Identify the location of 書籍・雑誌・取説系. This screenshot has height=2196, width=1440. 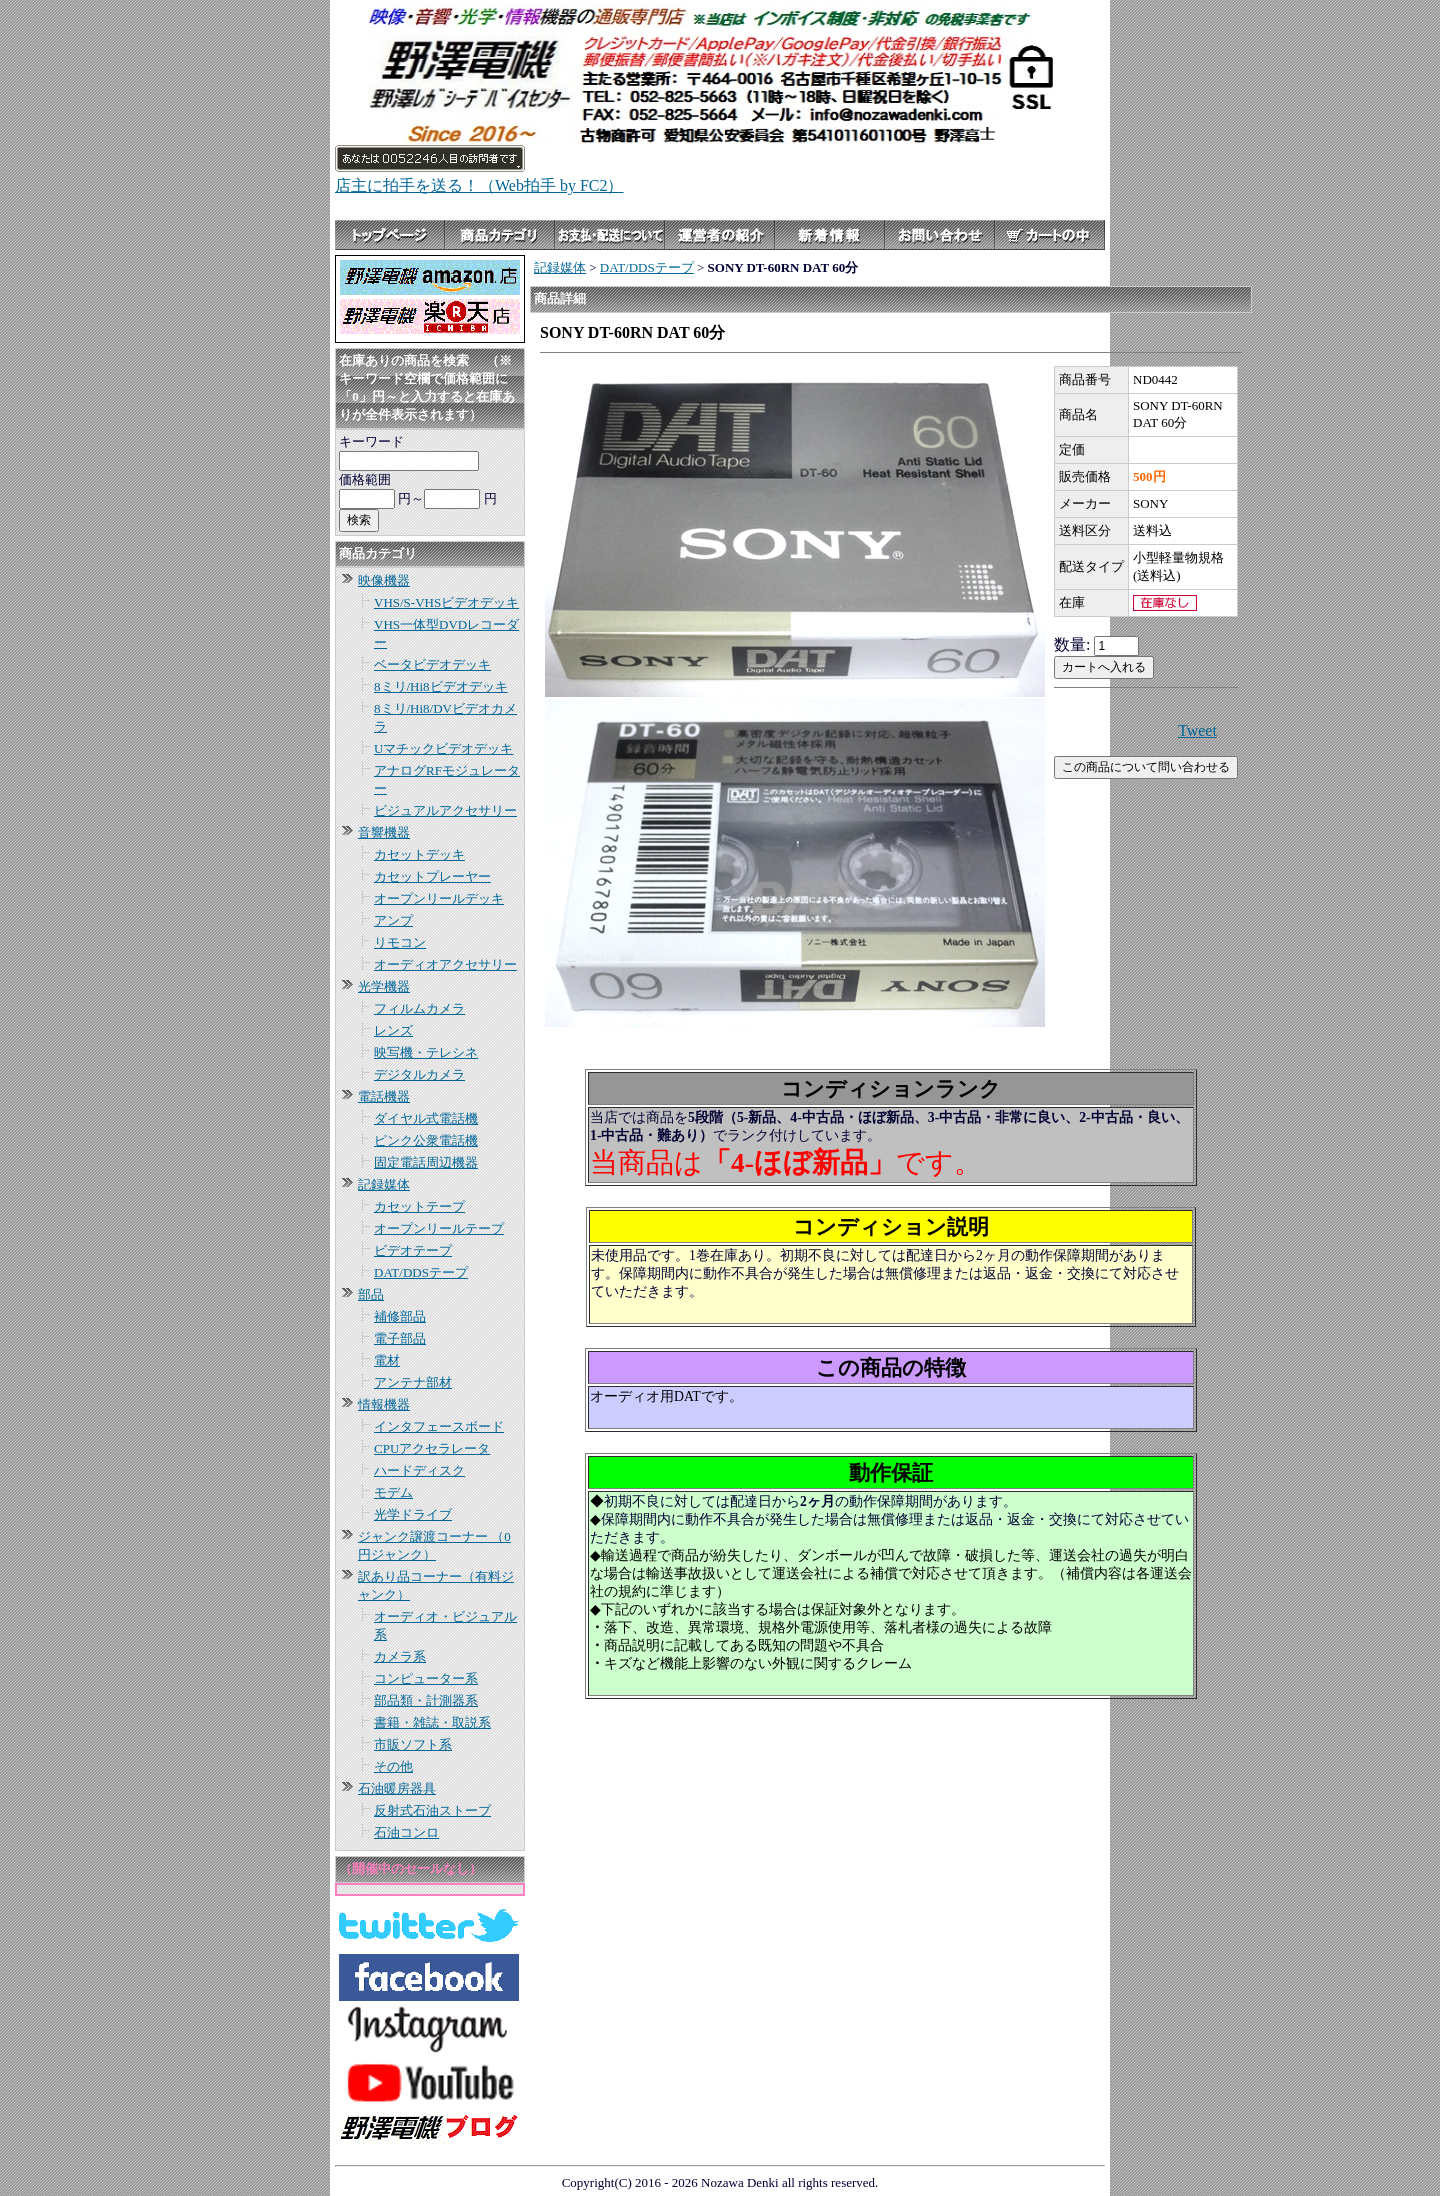
(432, 1722).